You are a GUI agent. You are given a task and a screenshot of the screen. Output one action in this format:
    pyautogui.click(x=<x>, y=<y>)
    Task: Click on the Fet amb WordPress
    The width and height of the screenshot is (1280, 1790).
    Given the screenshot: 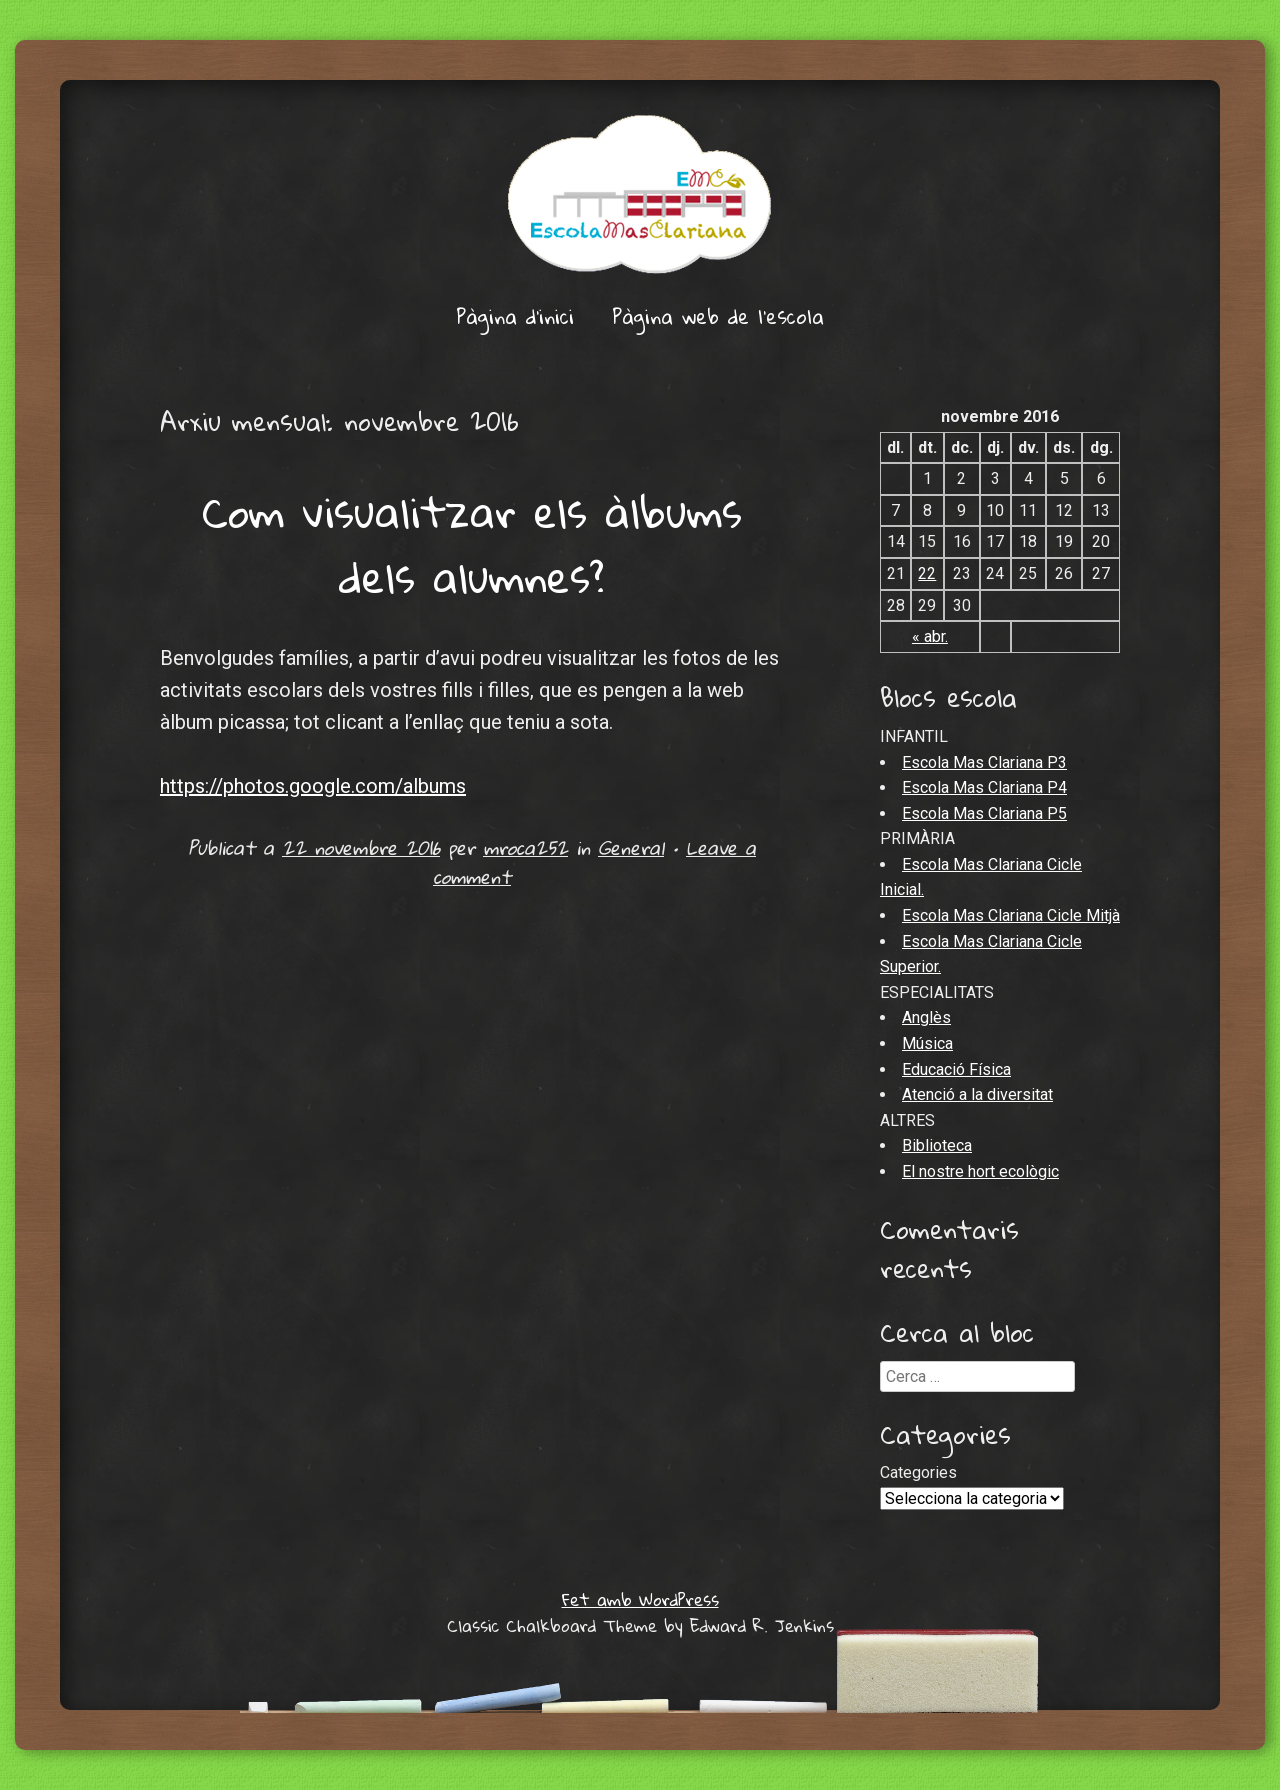 What is the action you would take?
    pyautogui.click(x=640, y=1599)
    